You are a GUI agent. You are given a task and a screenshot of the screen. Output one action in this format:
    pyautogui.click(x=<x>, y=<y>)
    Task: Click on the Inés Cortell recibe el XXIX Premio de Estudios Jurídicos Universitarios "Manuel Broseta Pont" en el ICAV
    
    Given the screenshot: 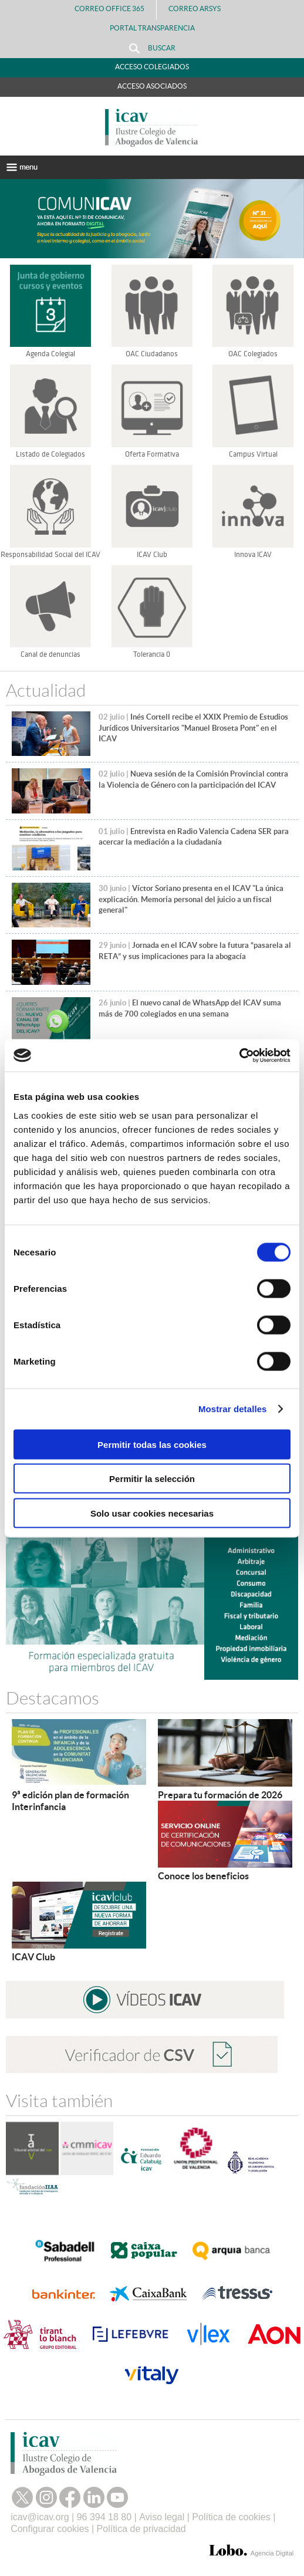 What is the action you would take?
    pyautogui.click(x=193, y=728)
    